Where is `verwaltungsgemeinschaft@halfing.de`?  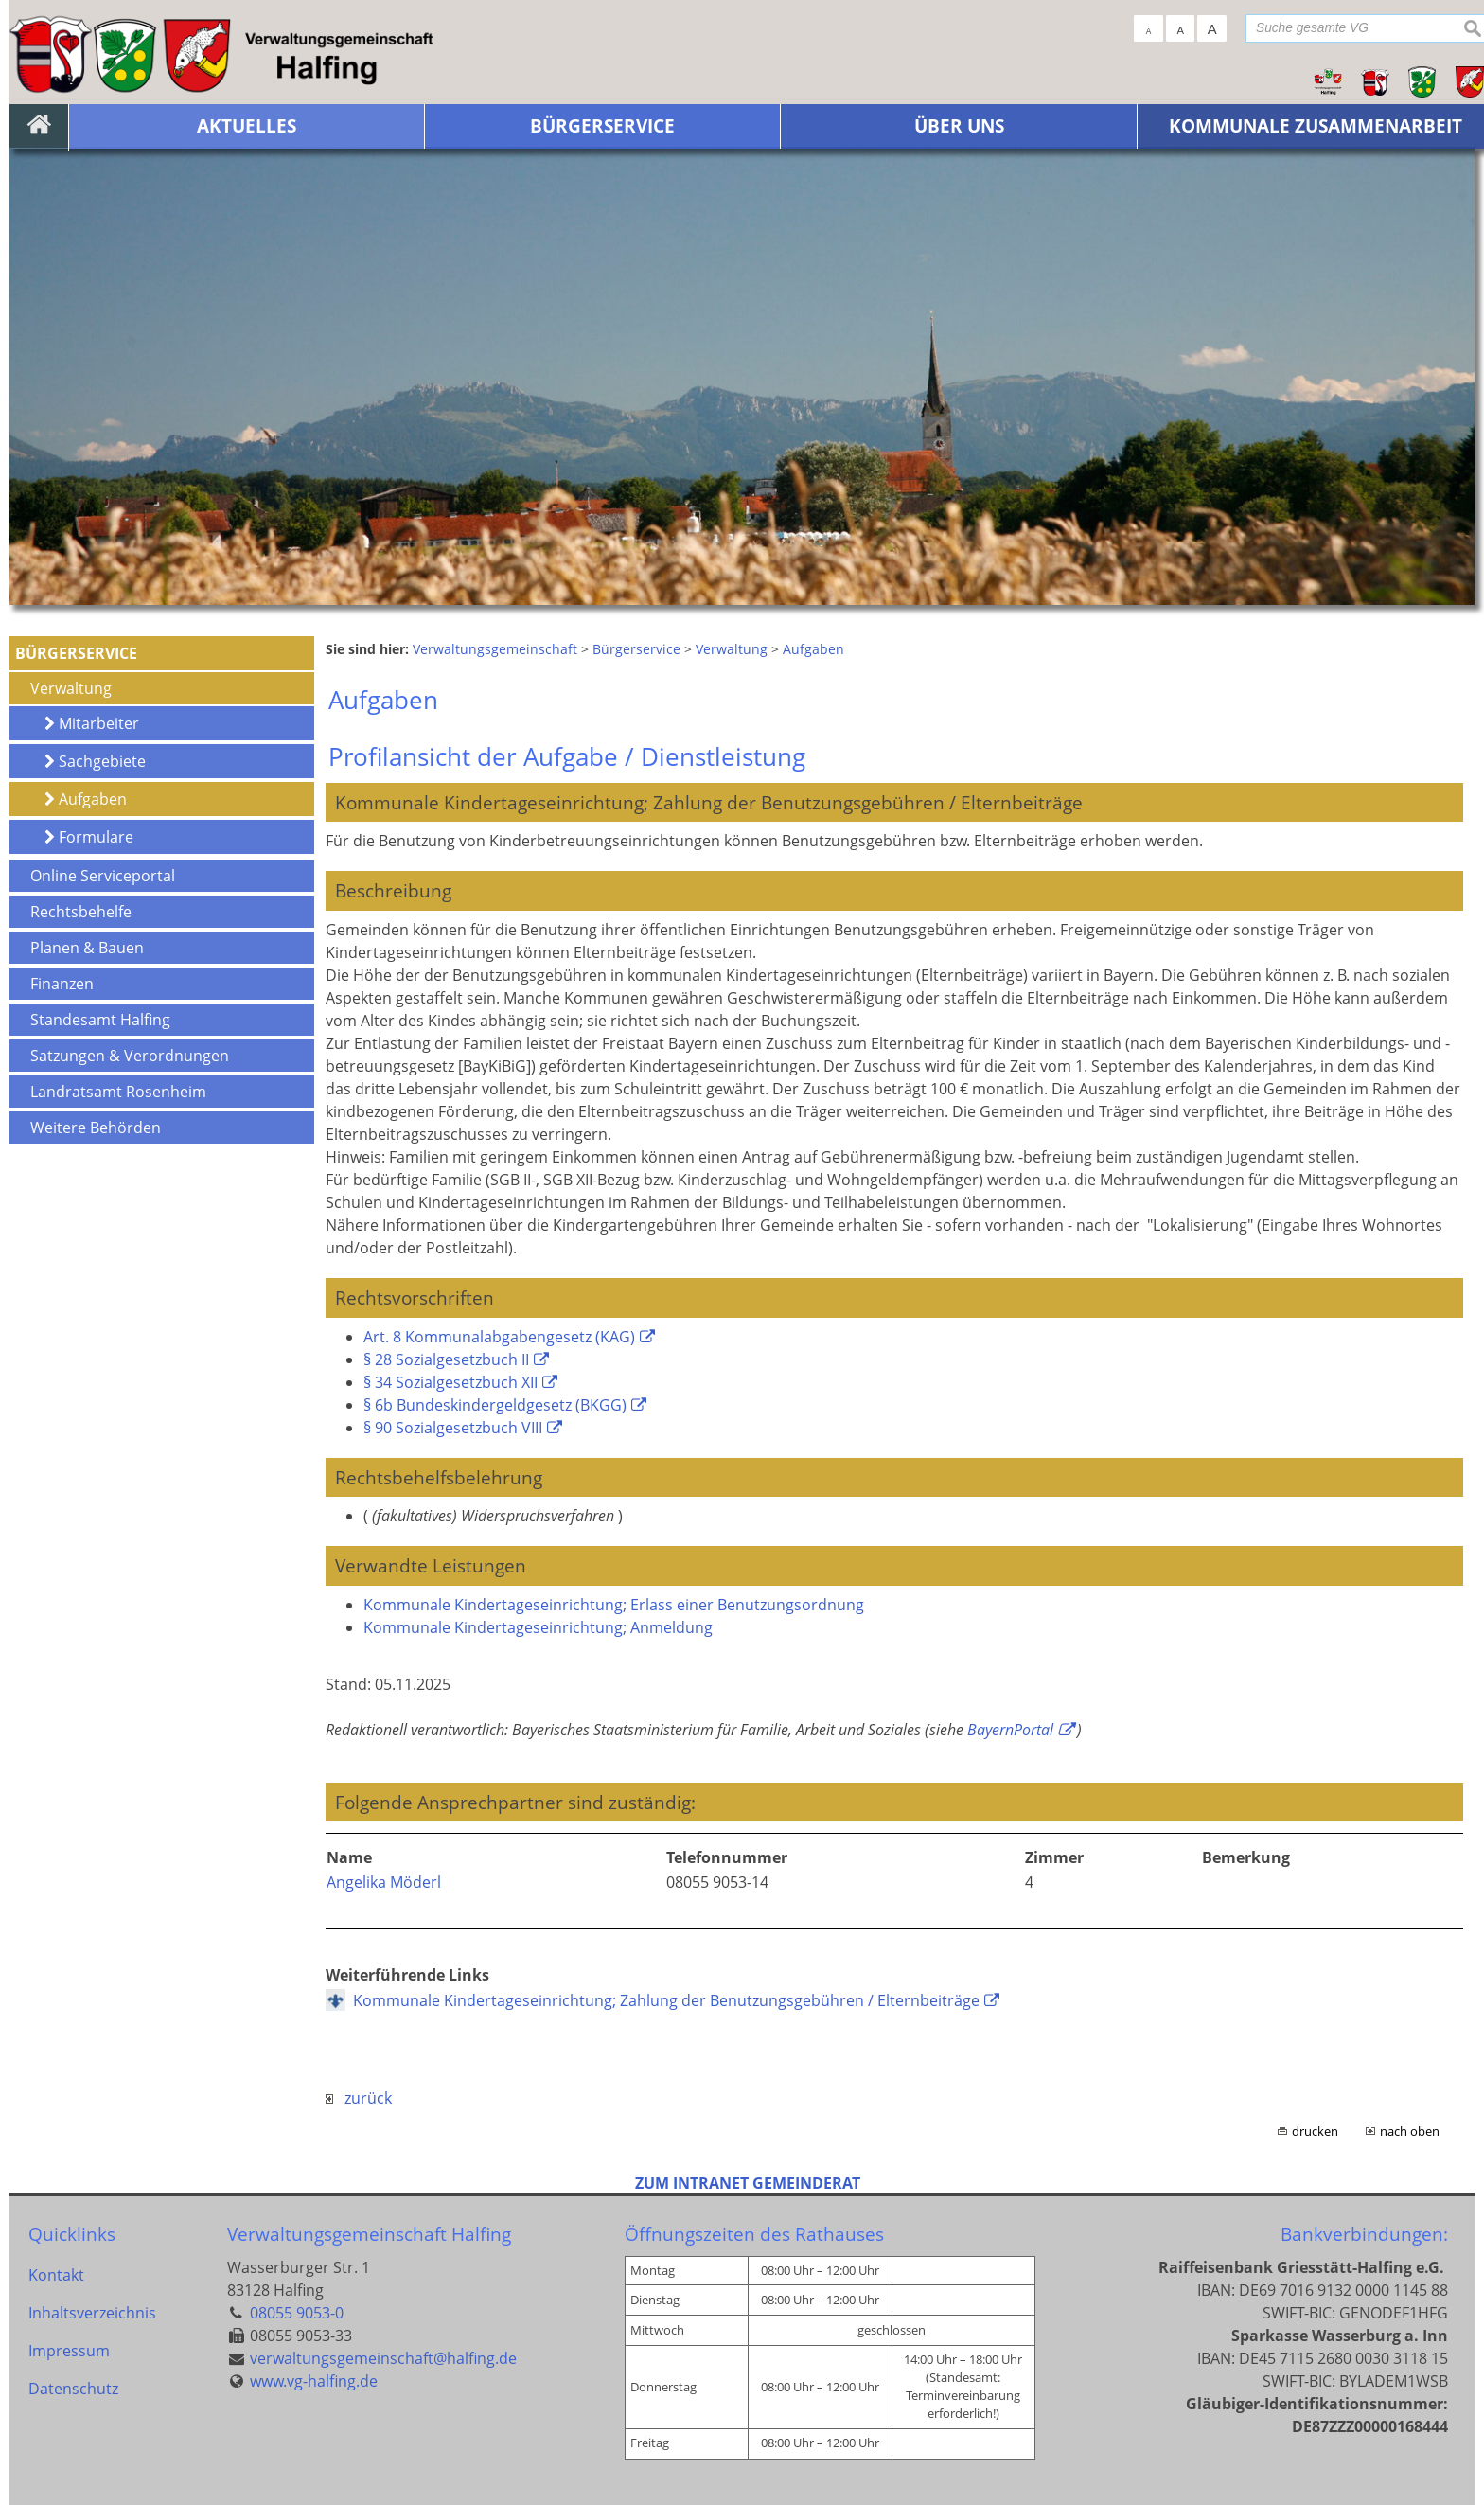 verwaltungsgemeinschaft@halfing.de is located at coordinates (383, 2358).